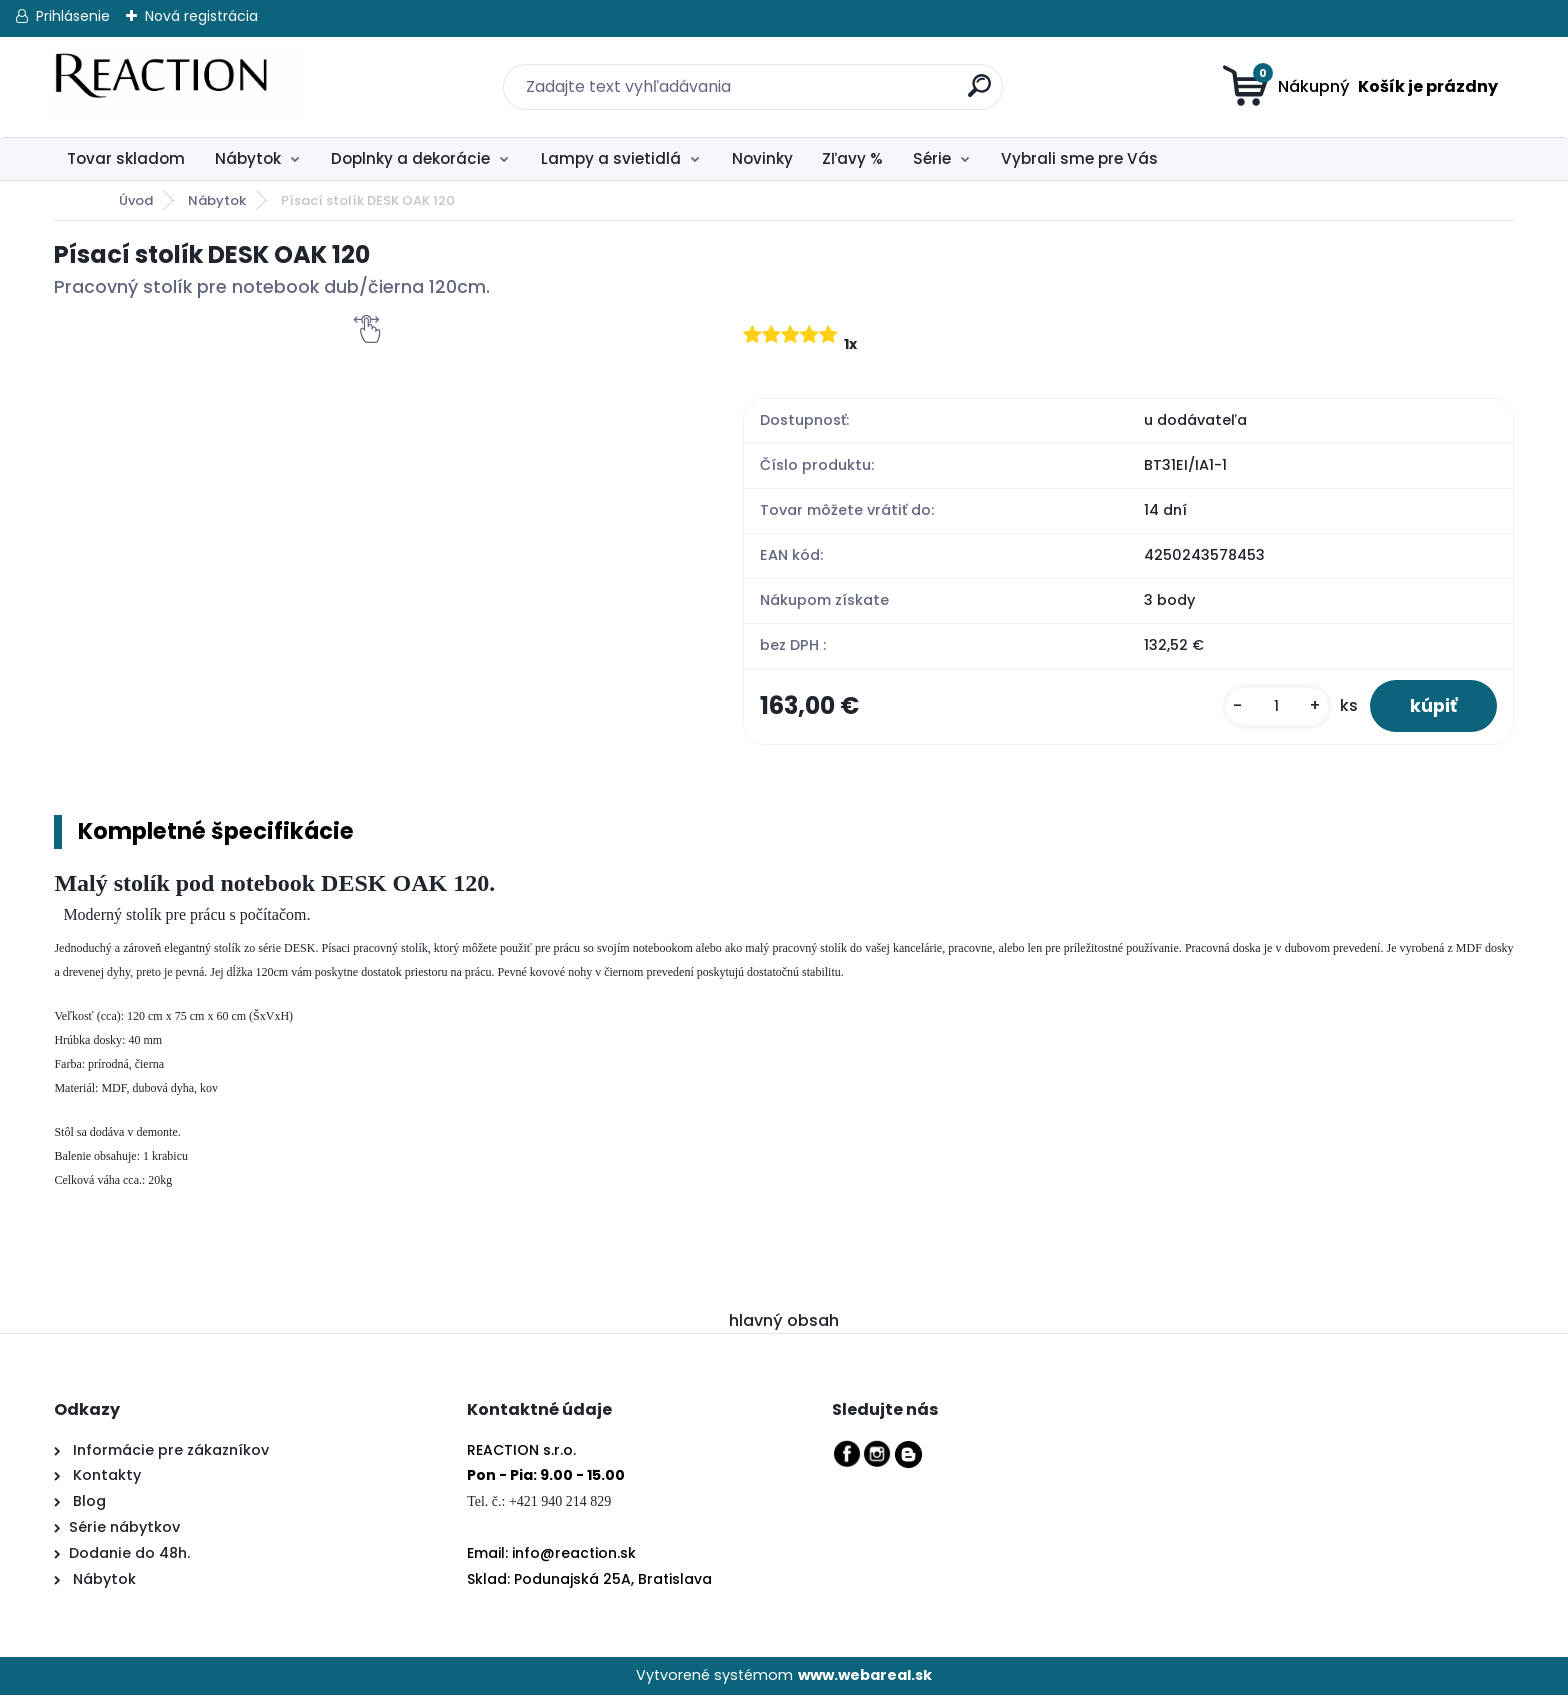 The width and height of the screenshot is (1568, 1695). I want to click on Nová registrácia, so click(201, 16).